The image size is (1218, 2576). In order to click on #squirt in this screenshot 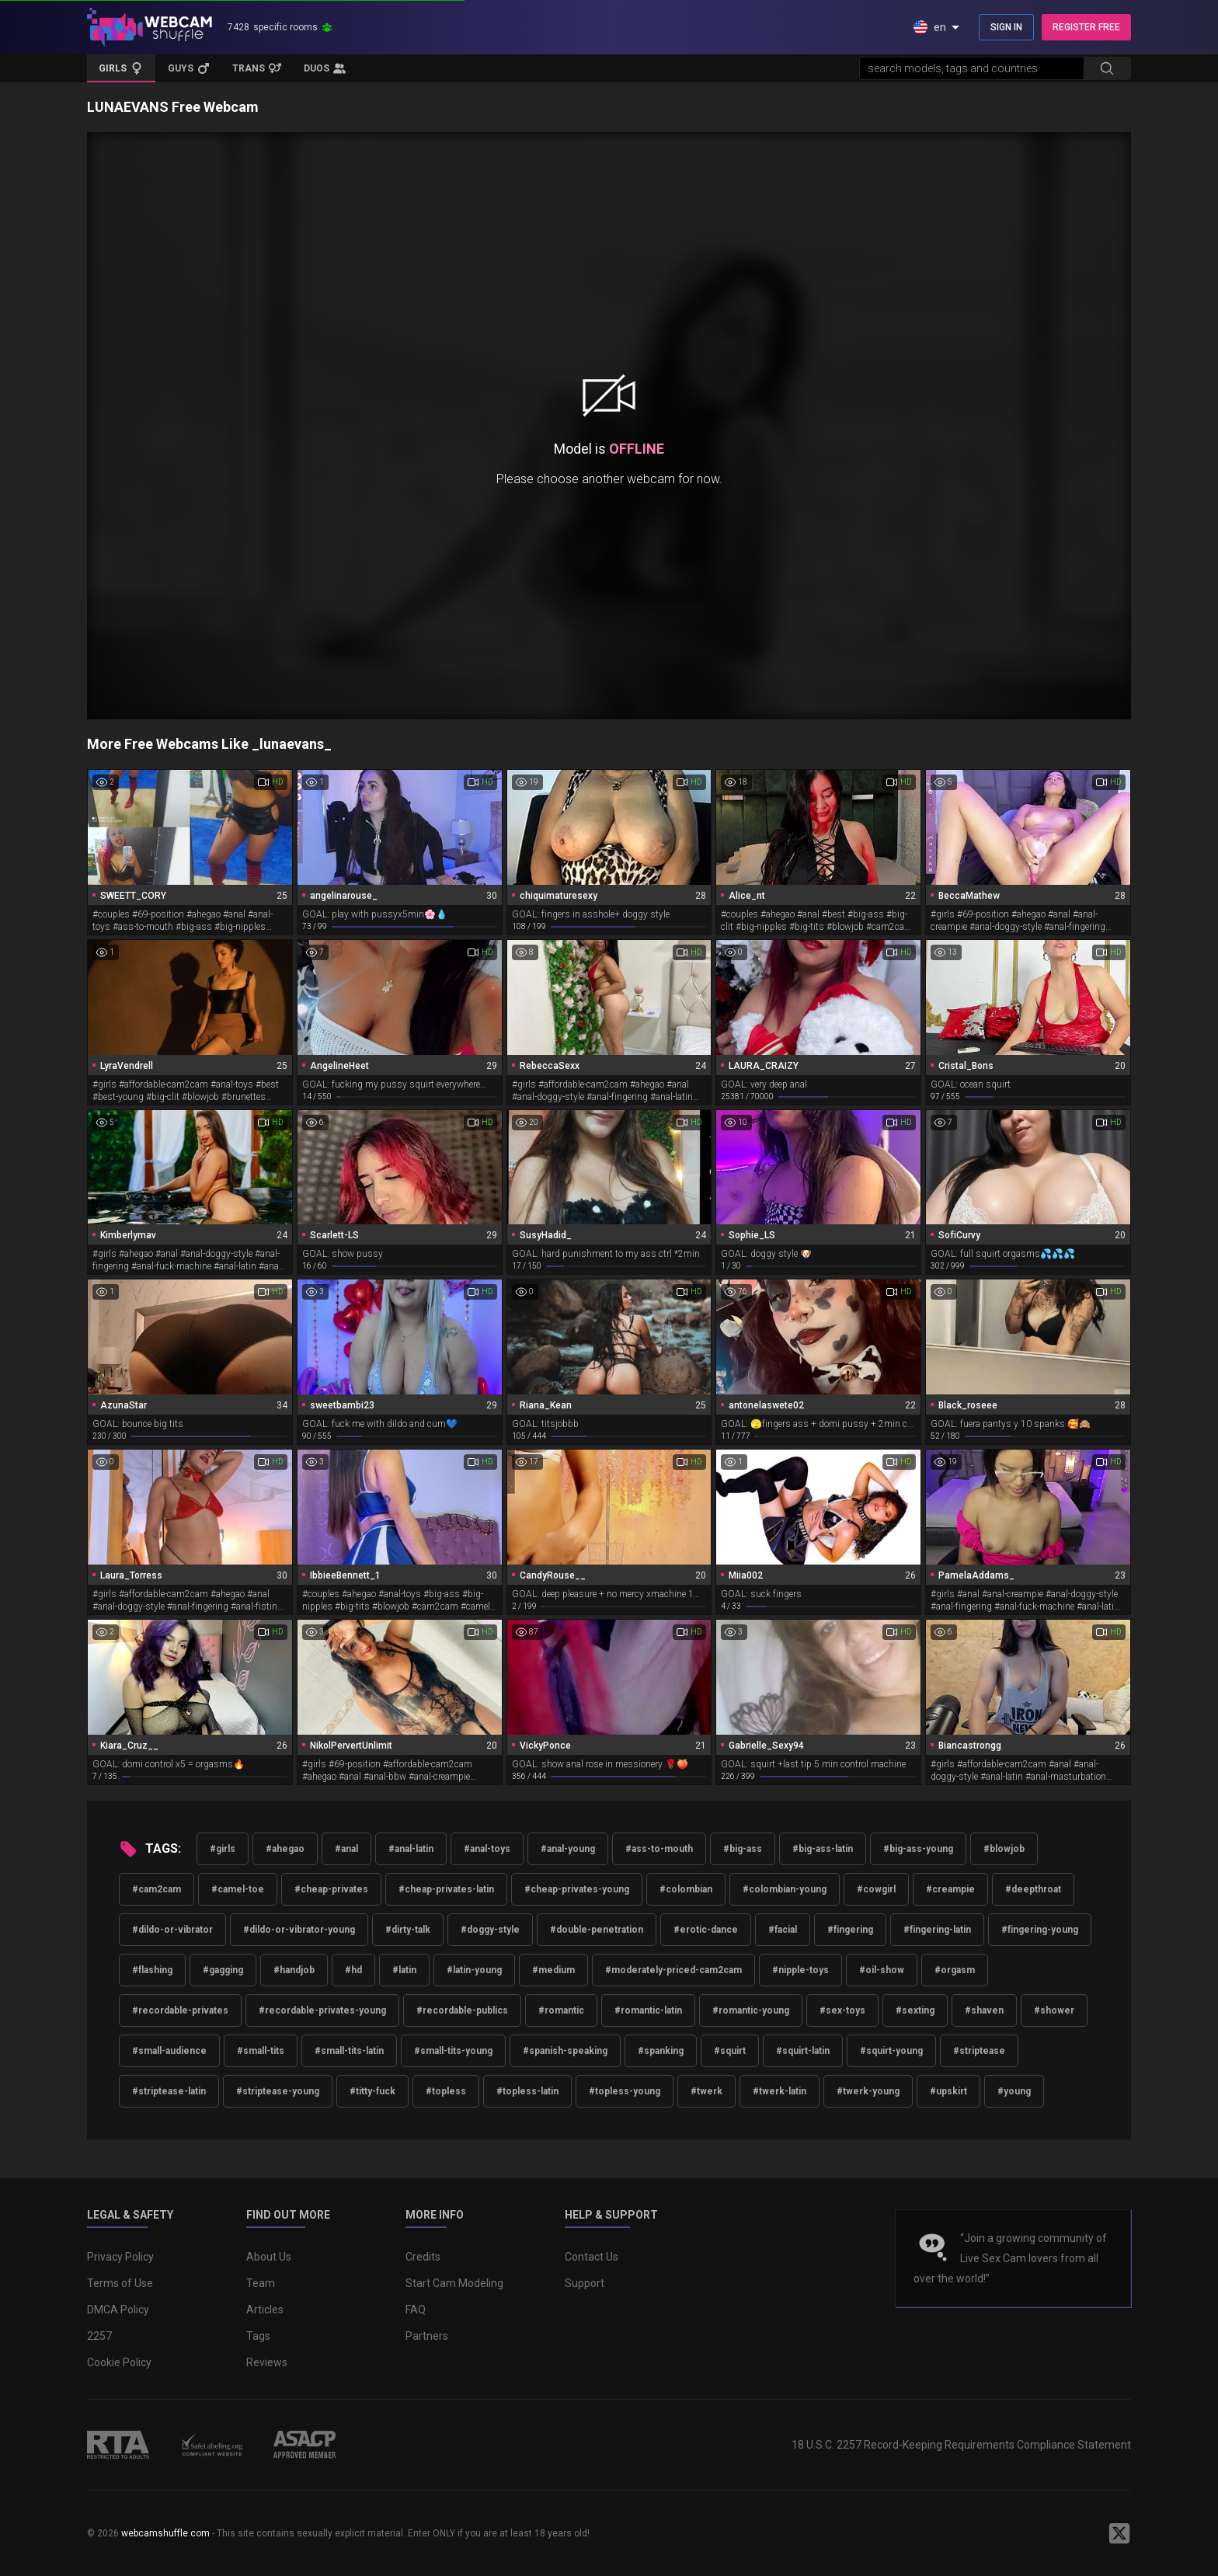, I will do `click(730, 2050)`.